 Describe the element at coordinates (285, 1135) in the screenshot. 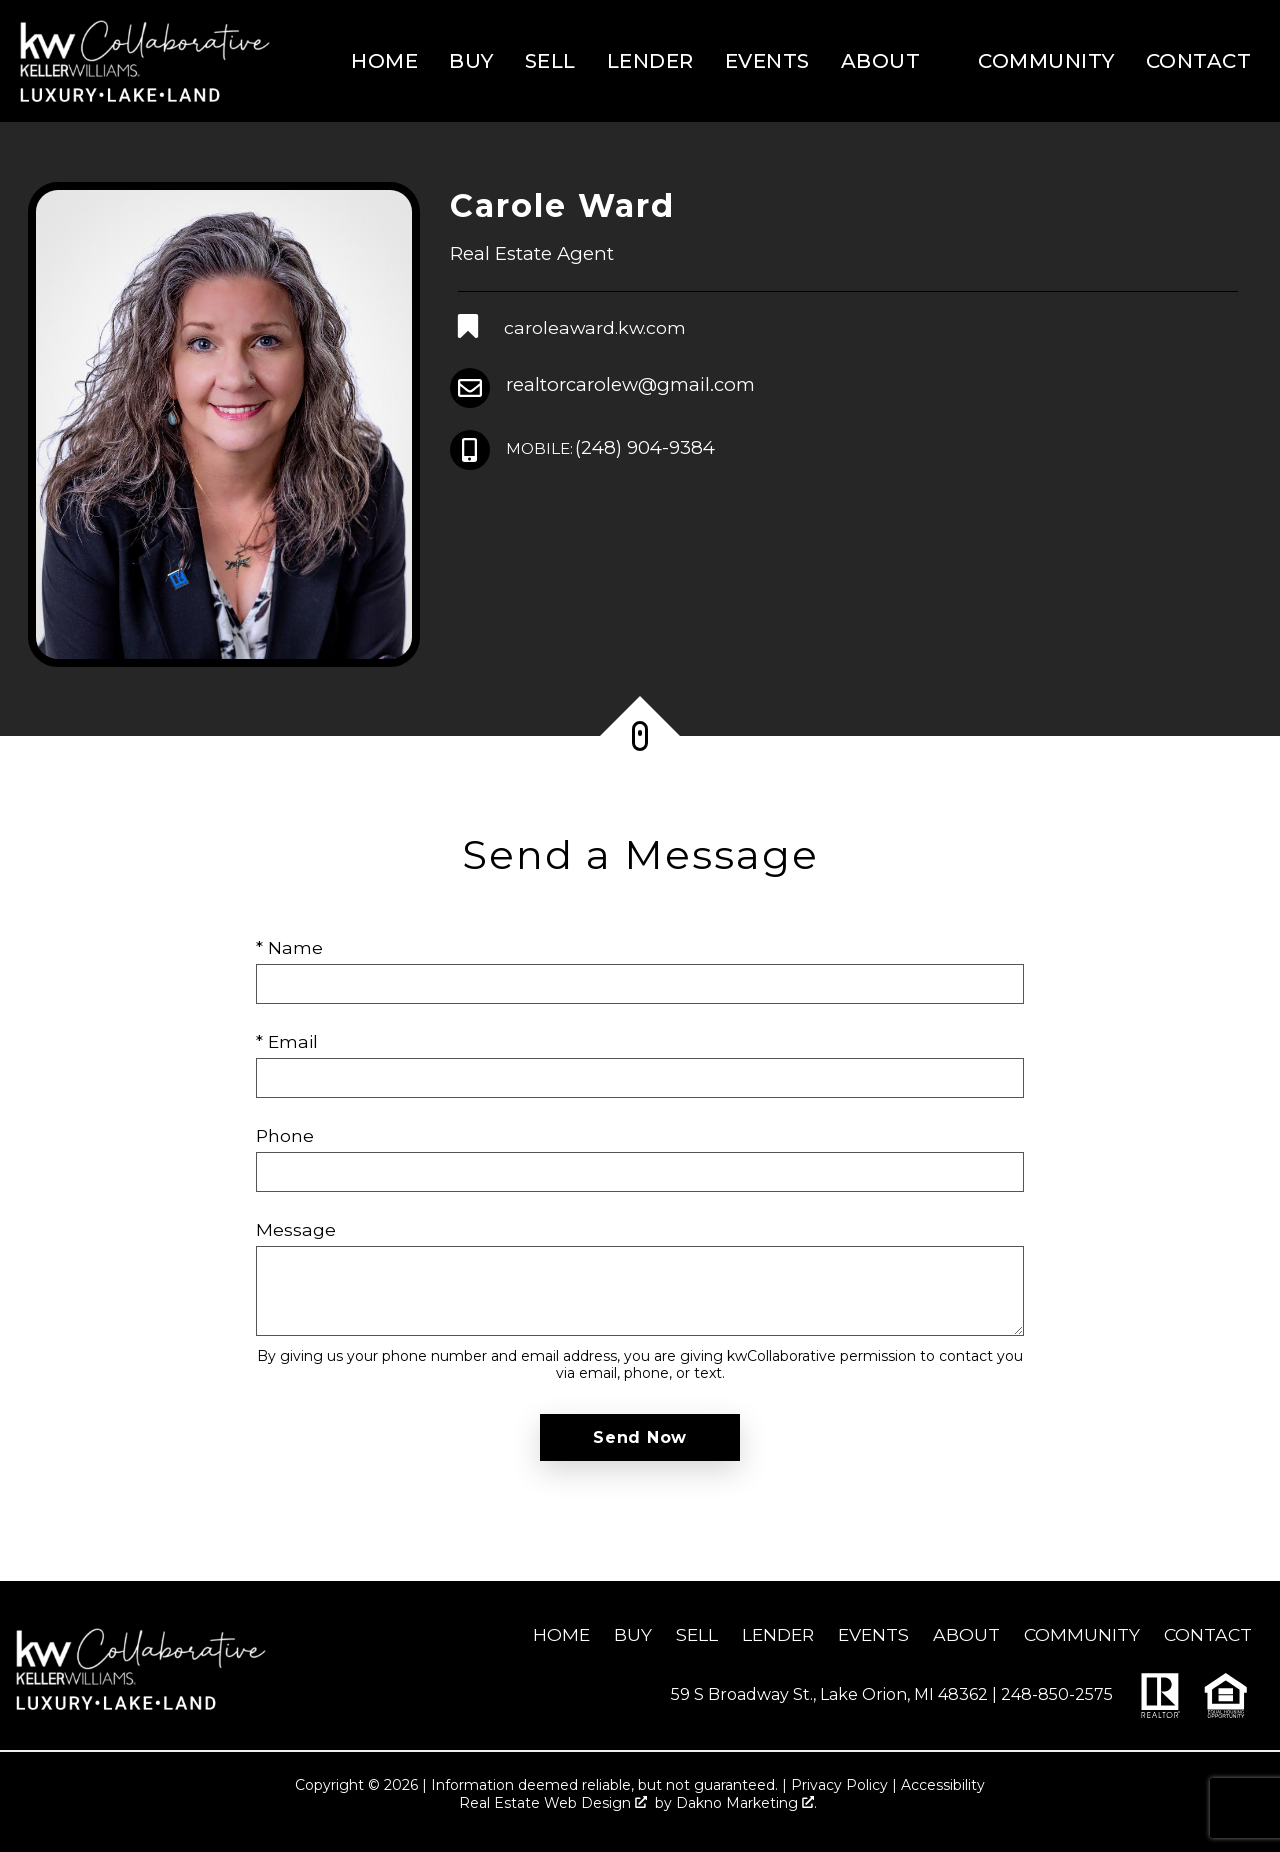

I see `Phone` at that location.